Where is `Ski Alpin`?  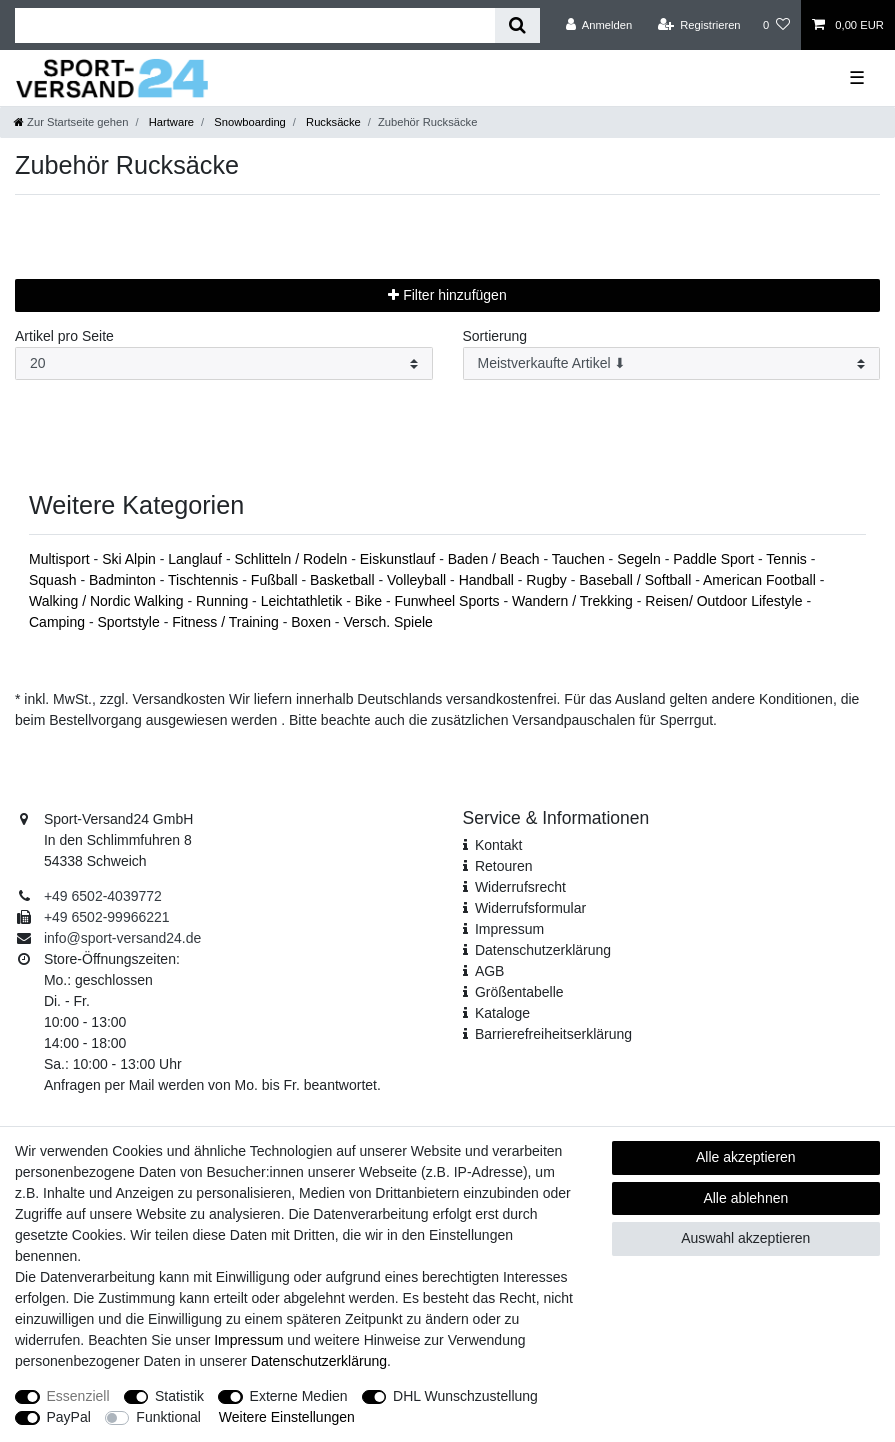
Ski Alpin is located at coordinates (131, 559).